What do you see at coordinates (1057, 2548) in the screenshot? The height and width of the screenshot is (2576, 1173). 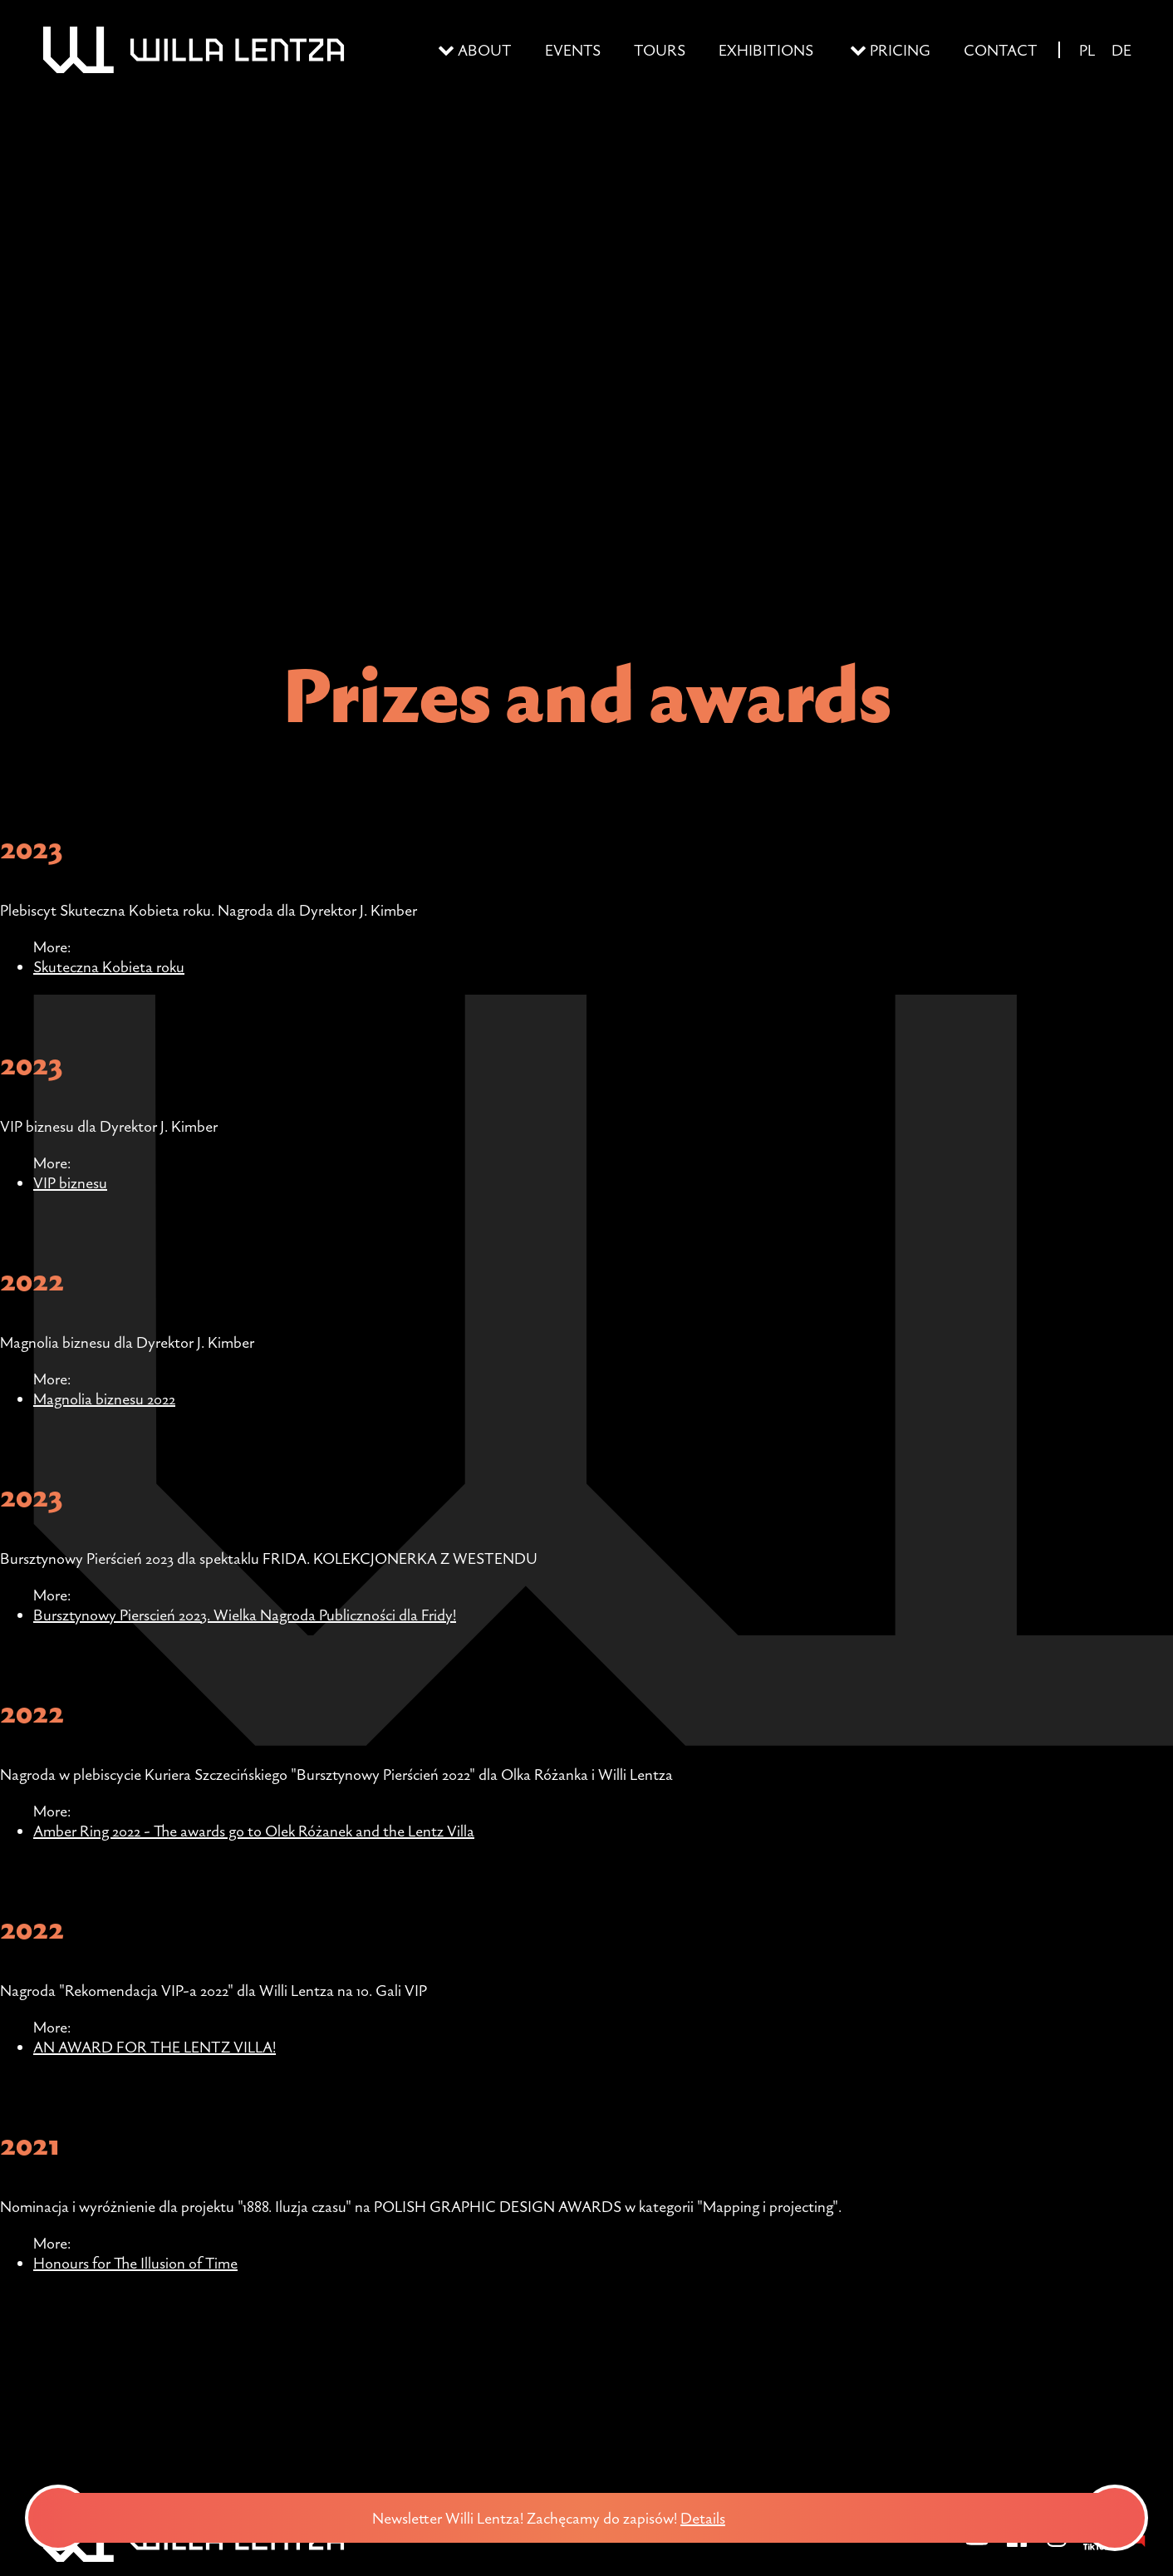 I see `[Instagram]` at bounding box center [1057, 2548].